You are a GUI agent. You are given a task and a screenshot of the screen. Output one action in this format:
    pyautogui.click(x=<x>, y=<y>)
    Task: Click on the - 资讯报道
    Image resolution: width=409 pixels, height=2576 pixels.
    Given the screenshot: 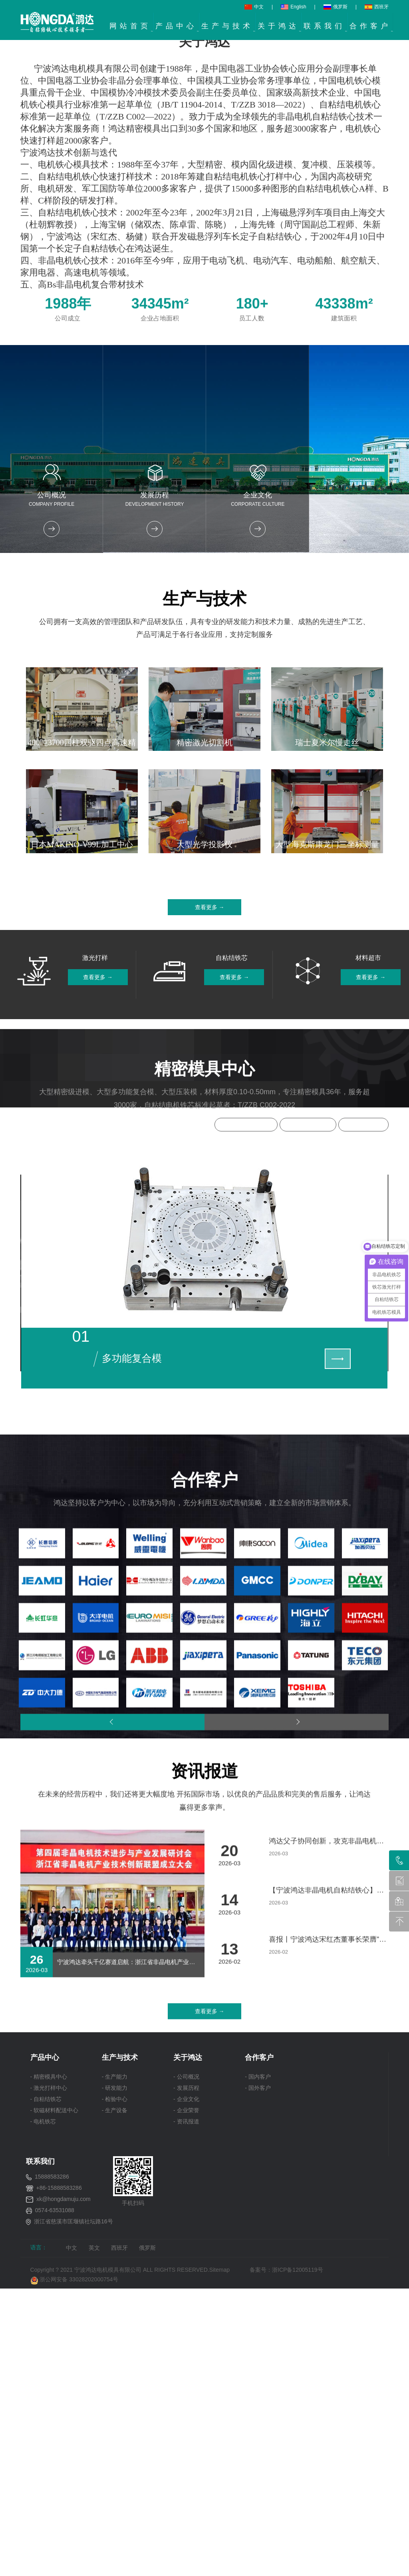 What is the action you would take?
    pyautogui.click(x=186, y=2515)
    